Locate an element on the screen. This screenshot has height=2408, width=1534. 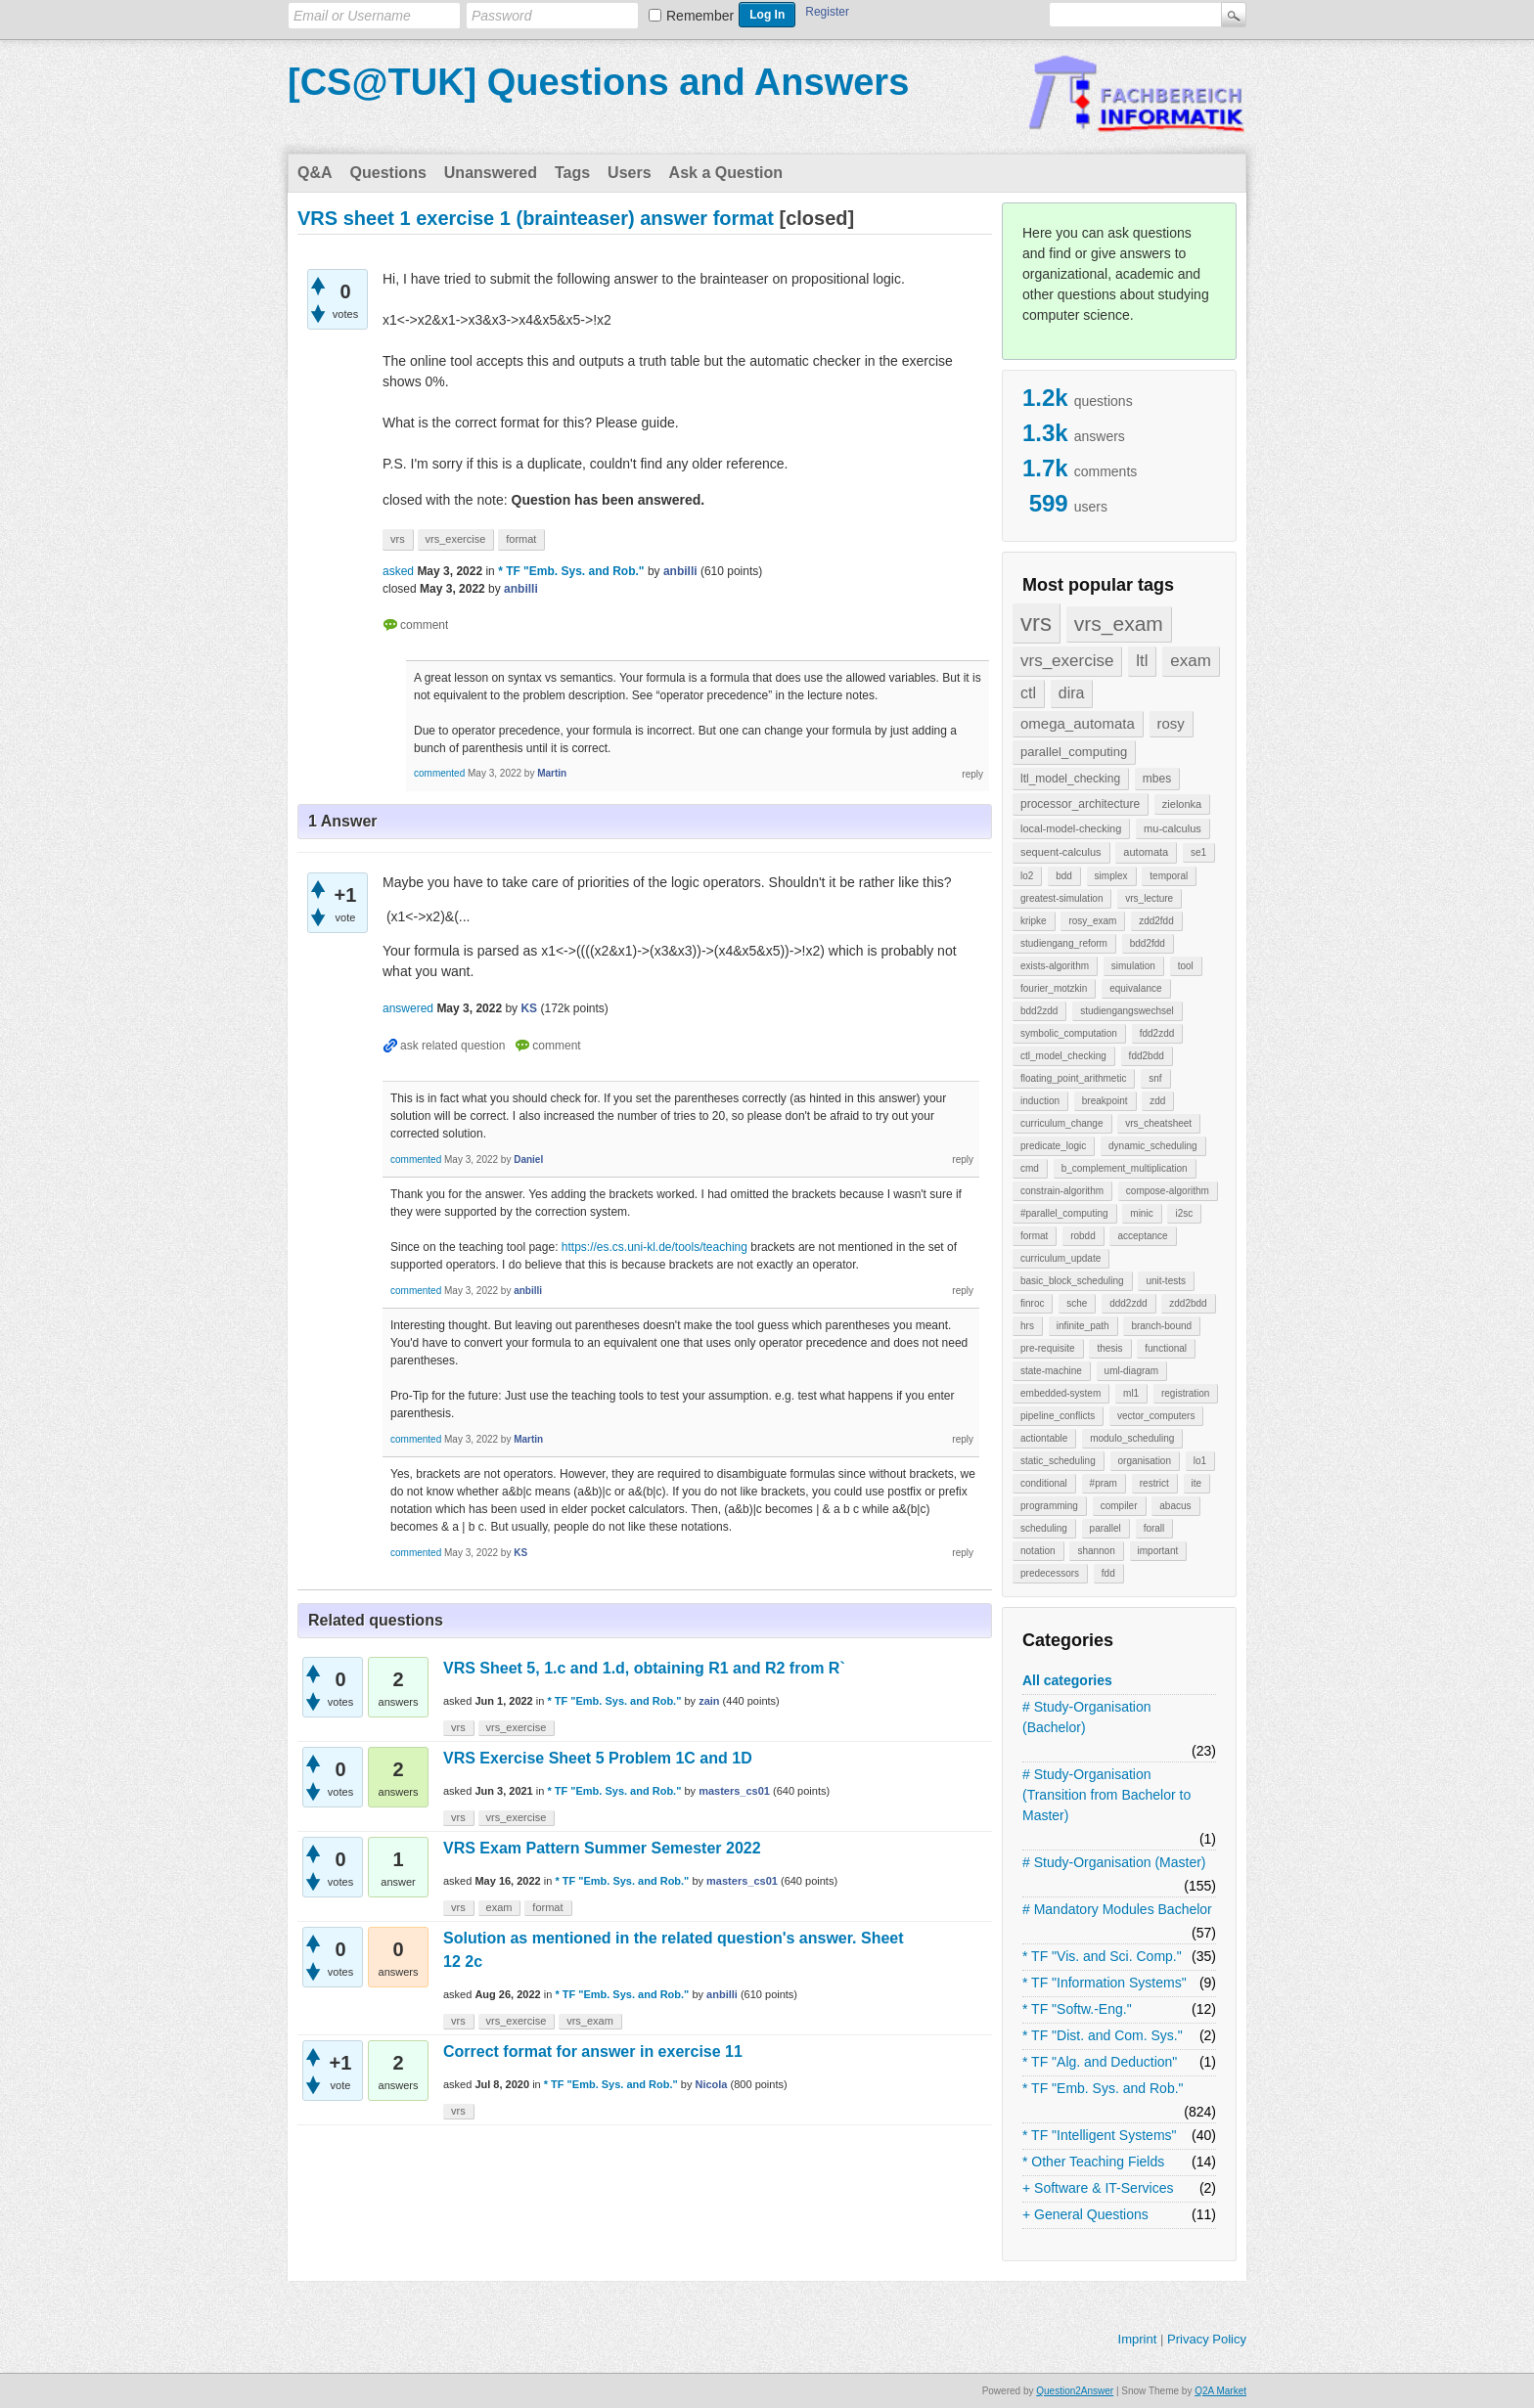
* TF "Alg. and Deduction" is located at coordinates (1099, 2062).